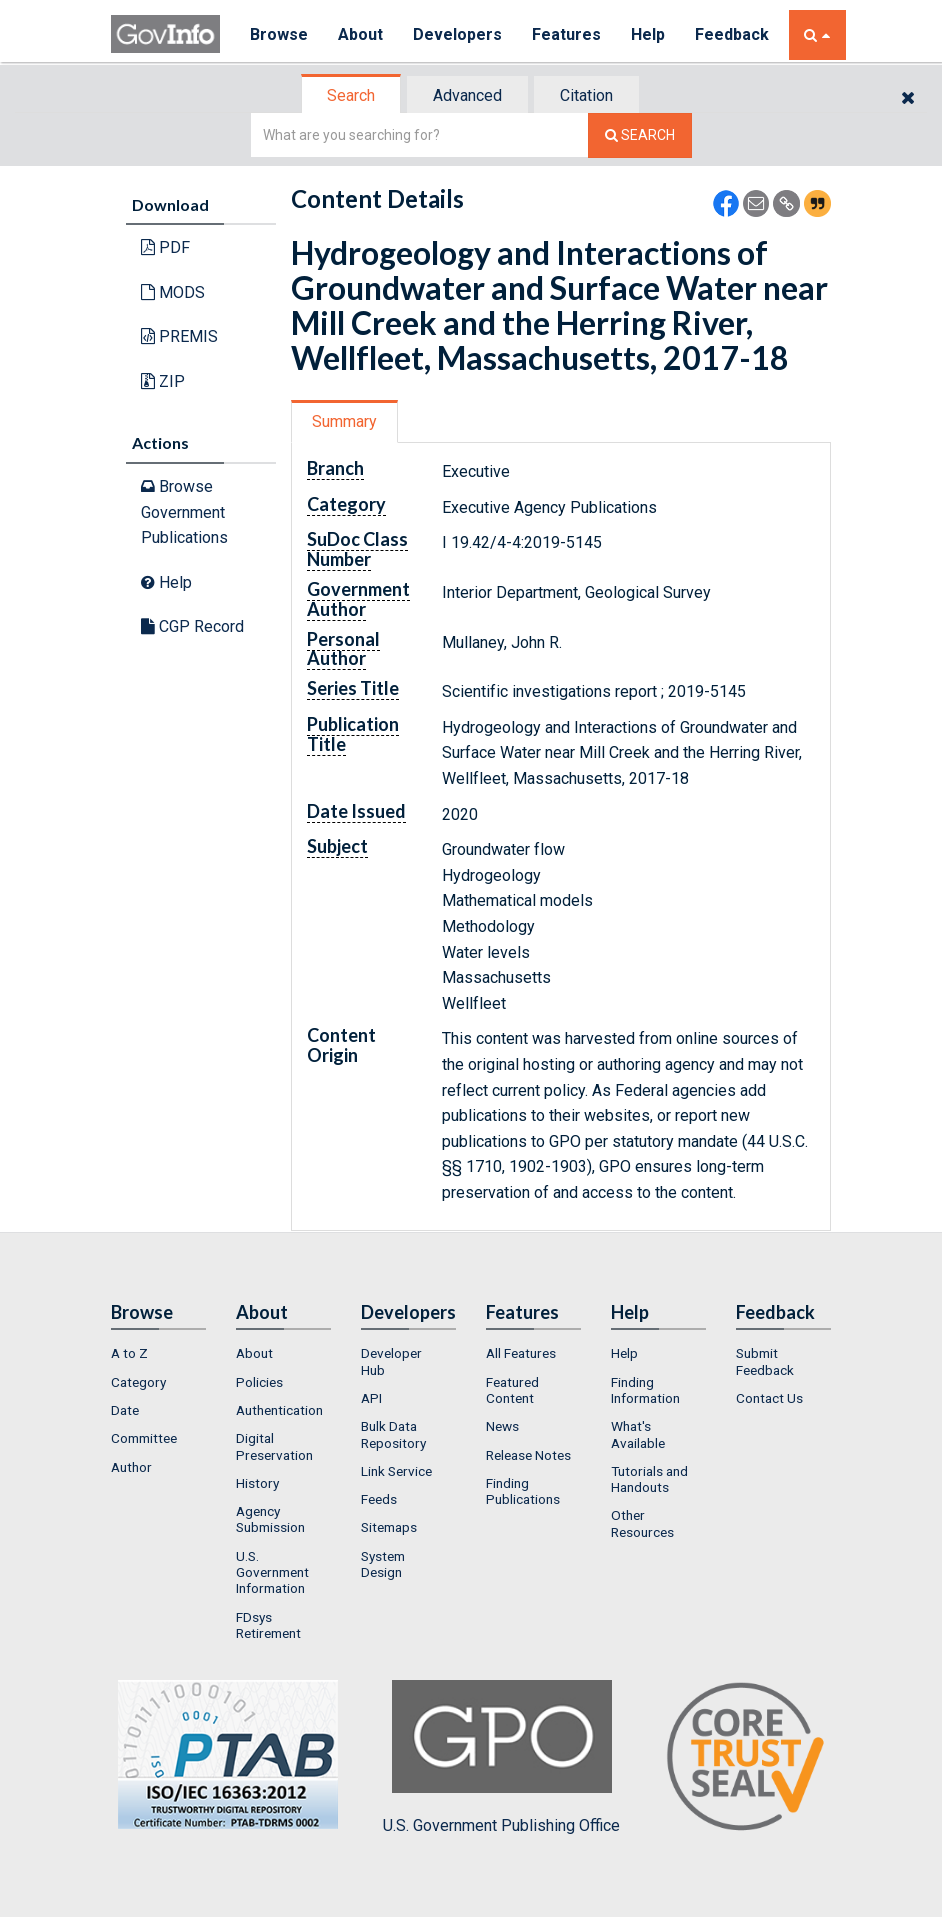  What do you see at coordinates (383, 1564) in the screenshot?
I see `System Design` at bounding box center [383, 1564].